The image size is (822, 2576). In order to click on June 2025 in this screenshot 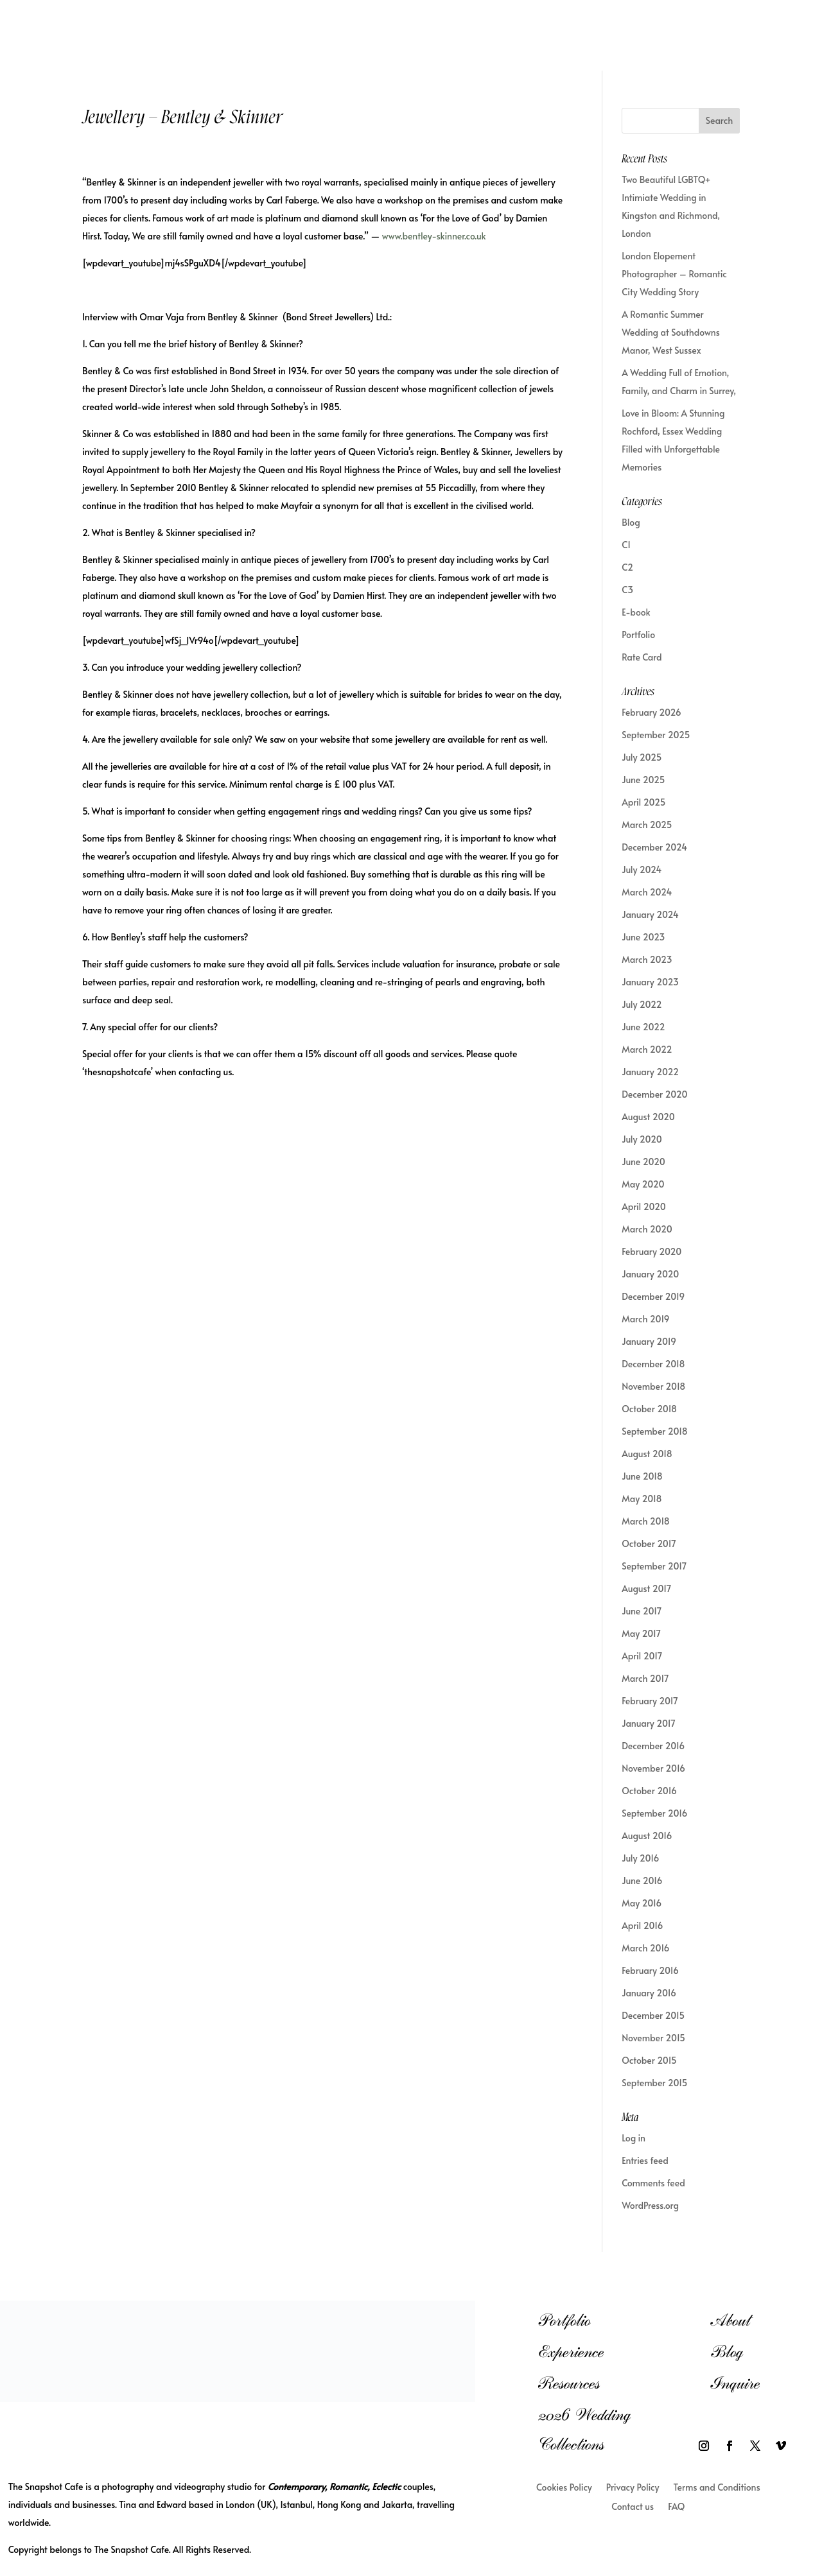, I will do `click(643, 780)`.